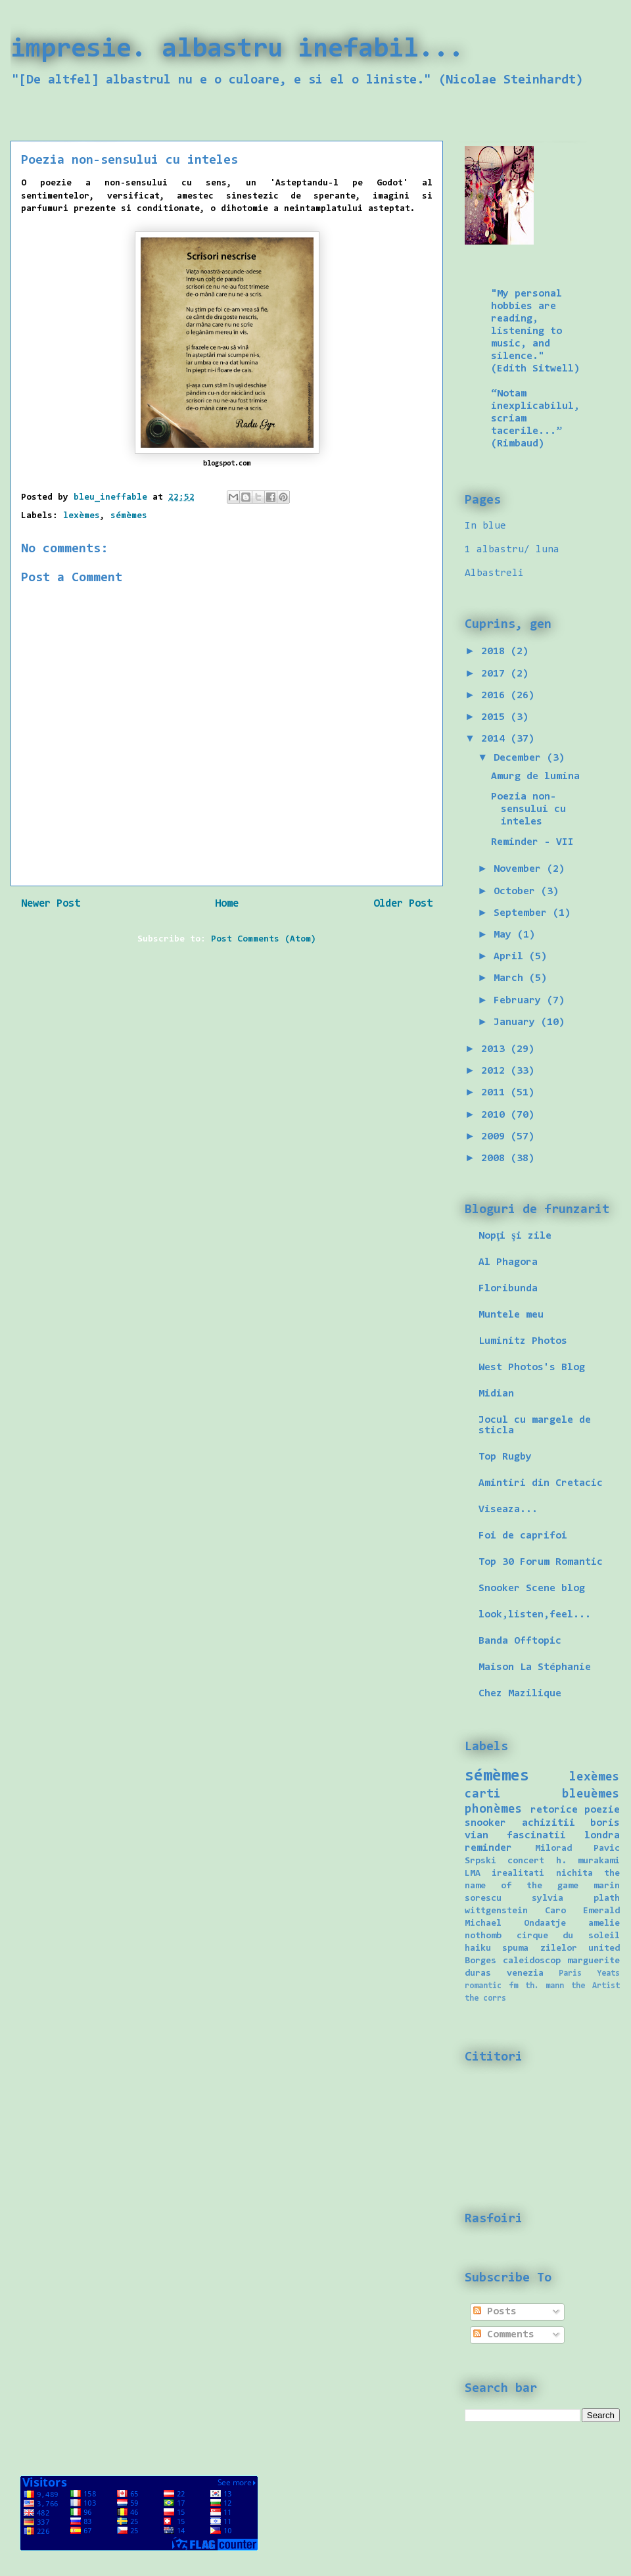 The height and width of the screenshot is (2576, 631). Describe the element at coordinates (525, 1973) in the screenshot. I see `venezia` at that location.